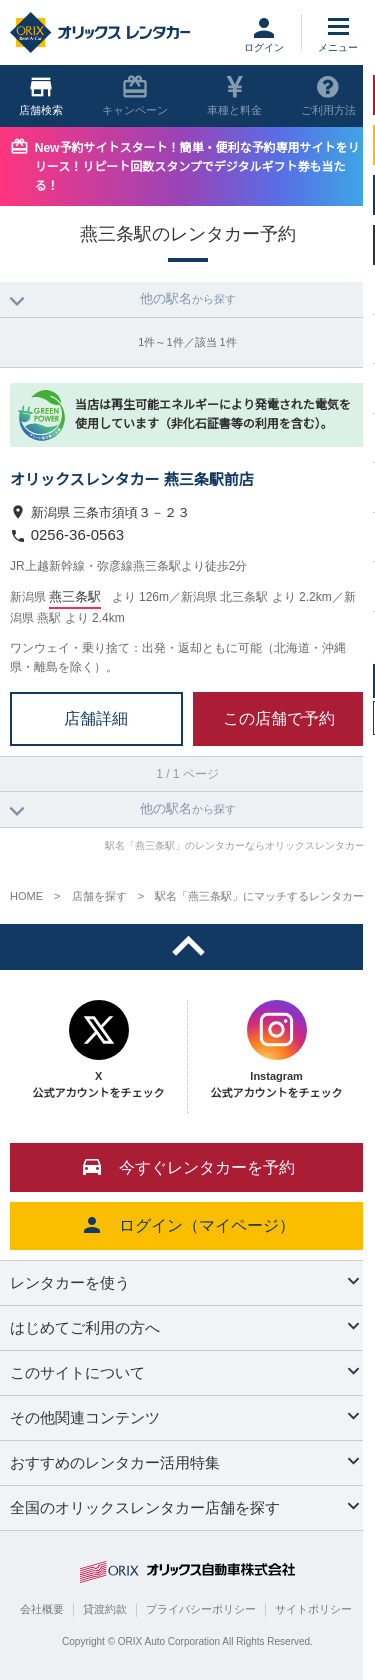 This screenshot has width=375, height=1680. Describe the element at coordinates (279, 717) in the screenshot. I see `この店舗で予約` at that location.